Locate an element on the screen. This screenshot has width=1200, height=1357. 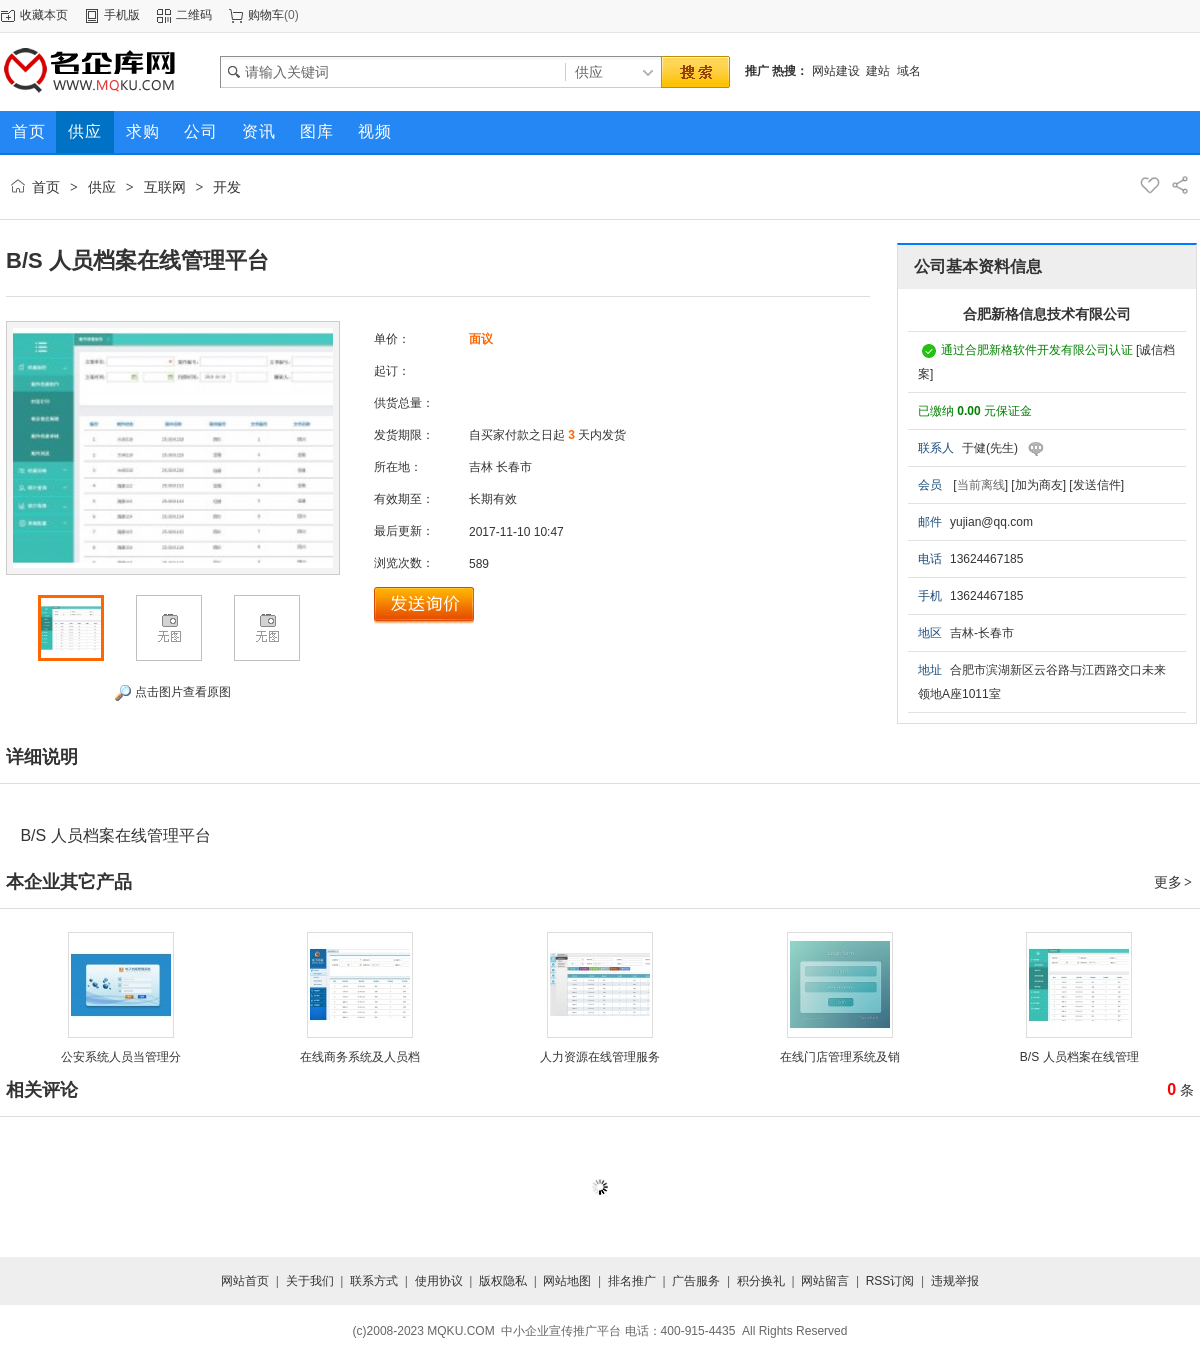
首页 is located at coordinates (46, 187).